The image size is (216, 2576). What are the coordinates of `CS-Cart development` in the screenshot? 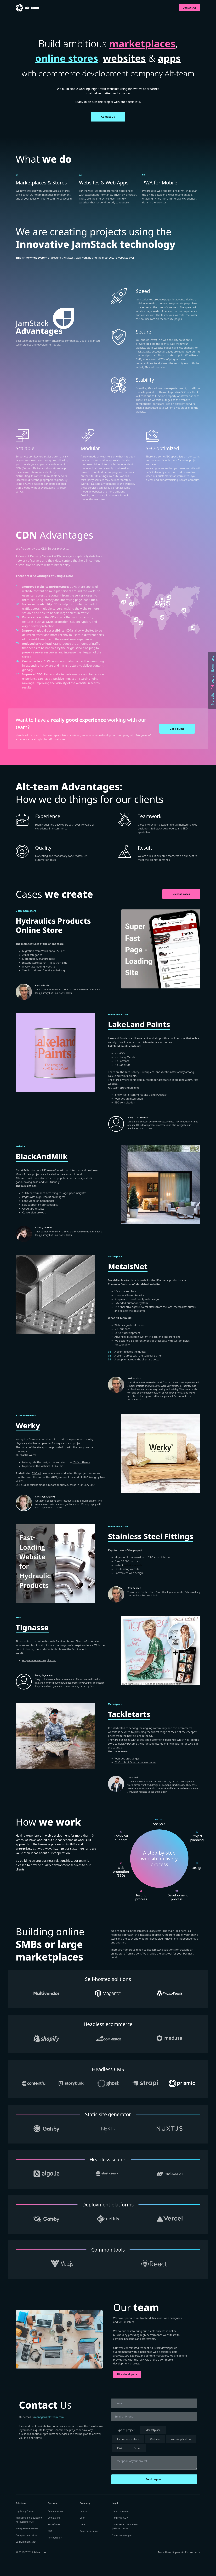 It's located at (127, 1333).